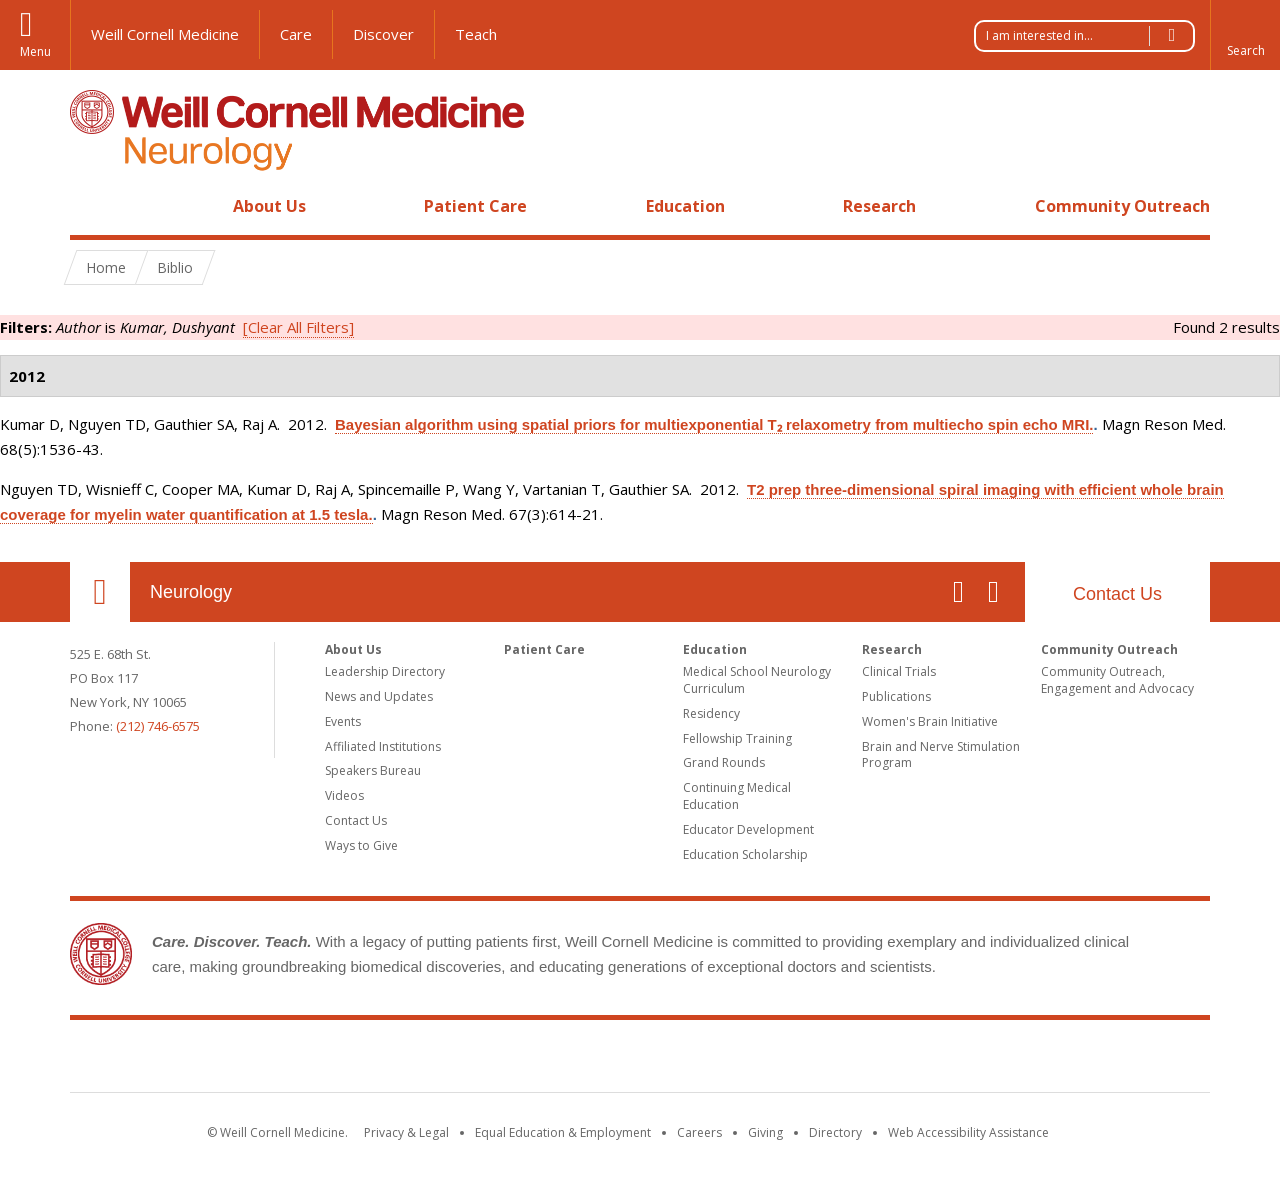  I want to click on Directory [Go to the WCM Directory Search], so click(835, 1132).